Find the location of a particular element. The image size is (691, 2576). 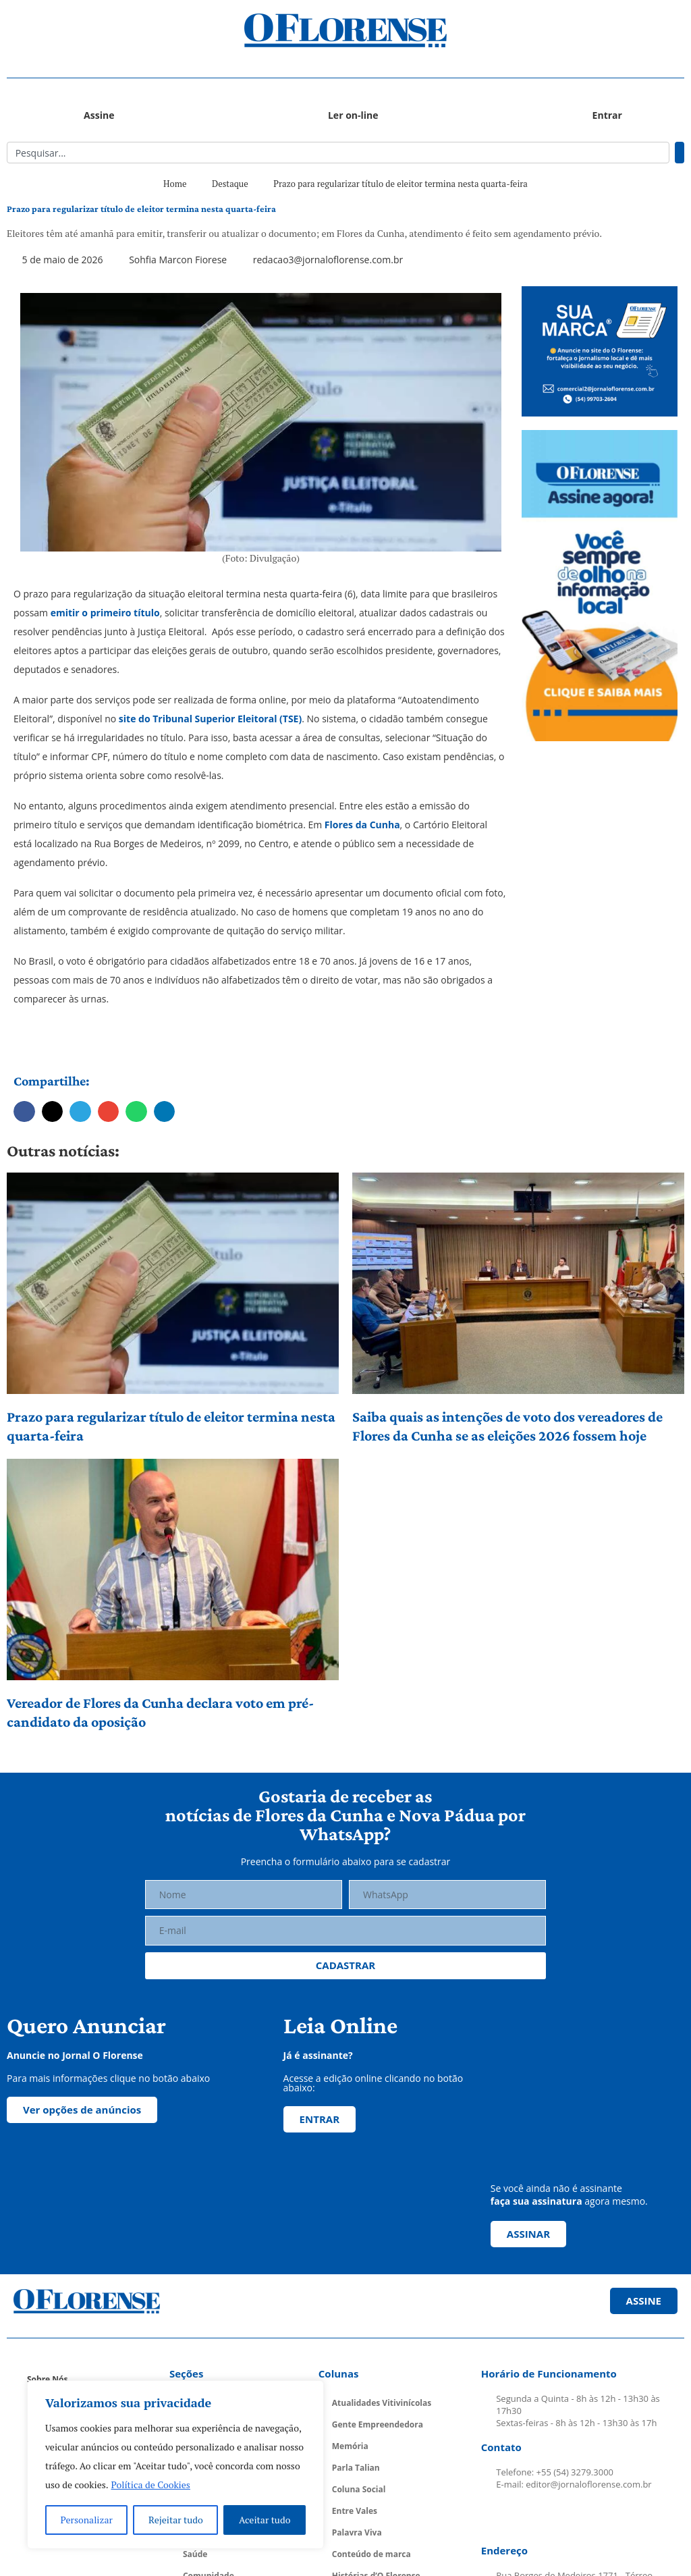

Saúde is located at coordinates (195, 2554).